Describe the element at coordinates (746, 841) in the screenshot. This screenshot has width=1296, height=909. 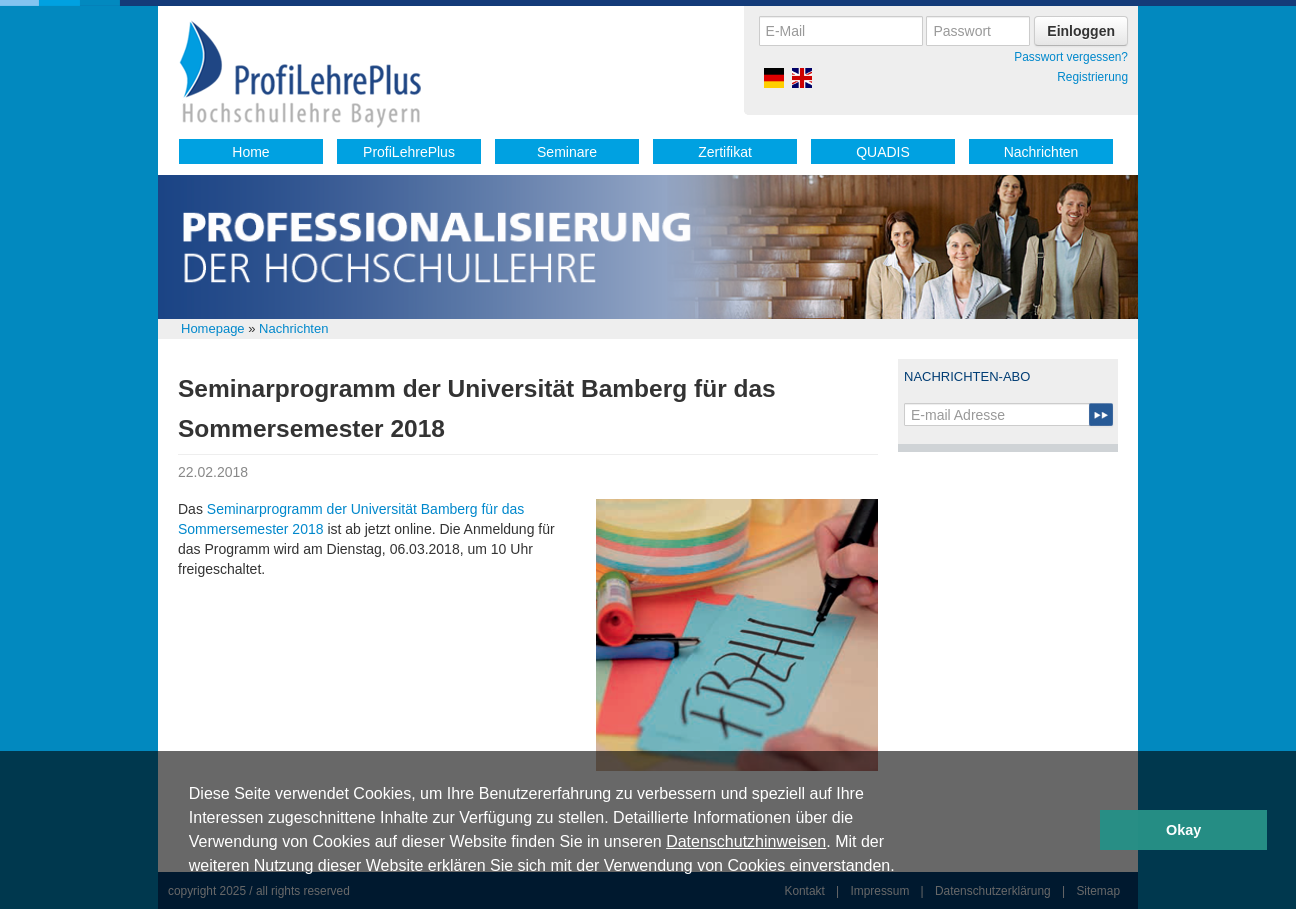
I see `Datenschutzhinweisen` at that location.